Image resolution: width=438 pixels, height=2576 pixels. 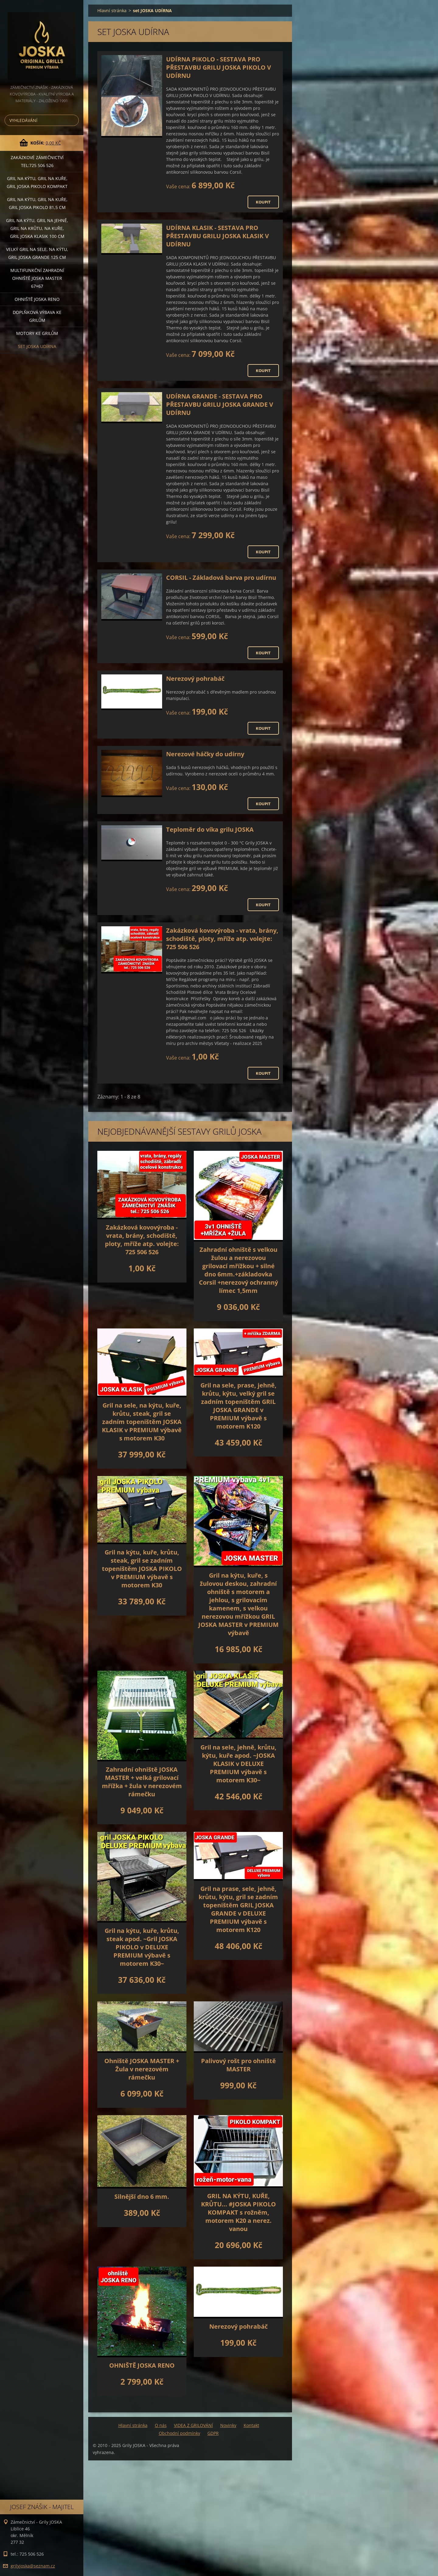 What do you see at coordinates (37, 316) in the screenshot?
I see `DOPLŇKOVÁ VÝBAVA ke grilům` at bounding box center [37, 316].